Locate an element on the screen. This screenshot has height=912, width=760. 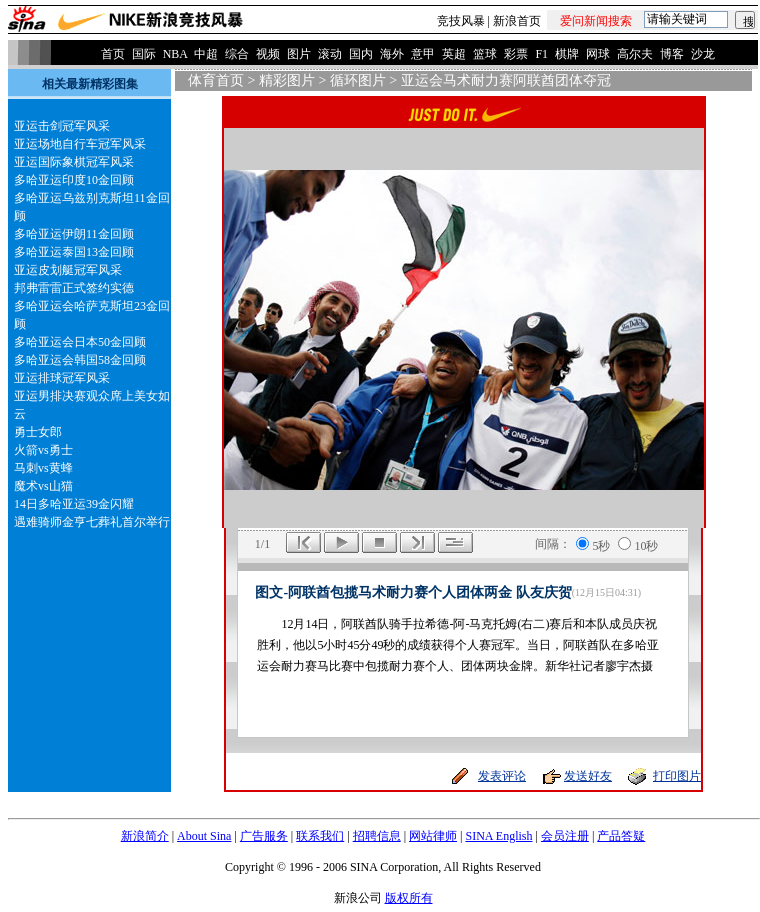
马刺vs黄蜂 is located at coordinates (43, 468).